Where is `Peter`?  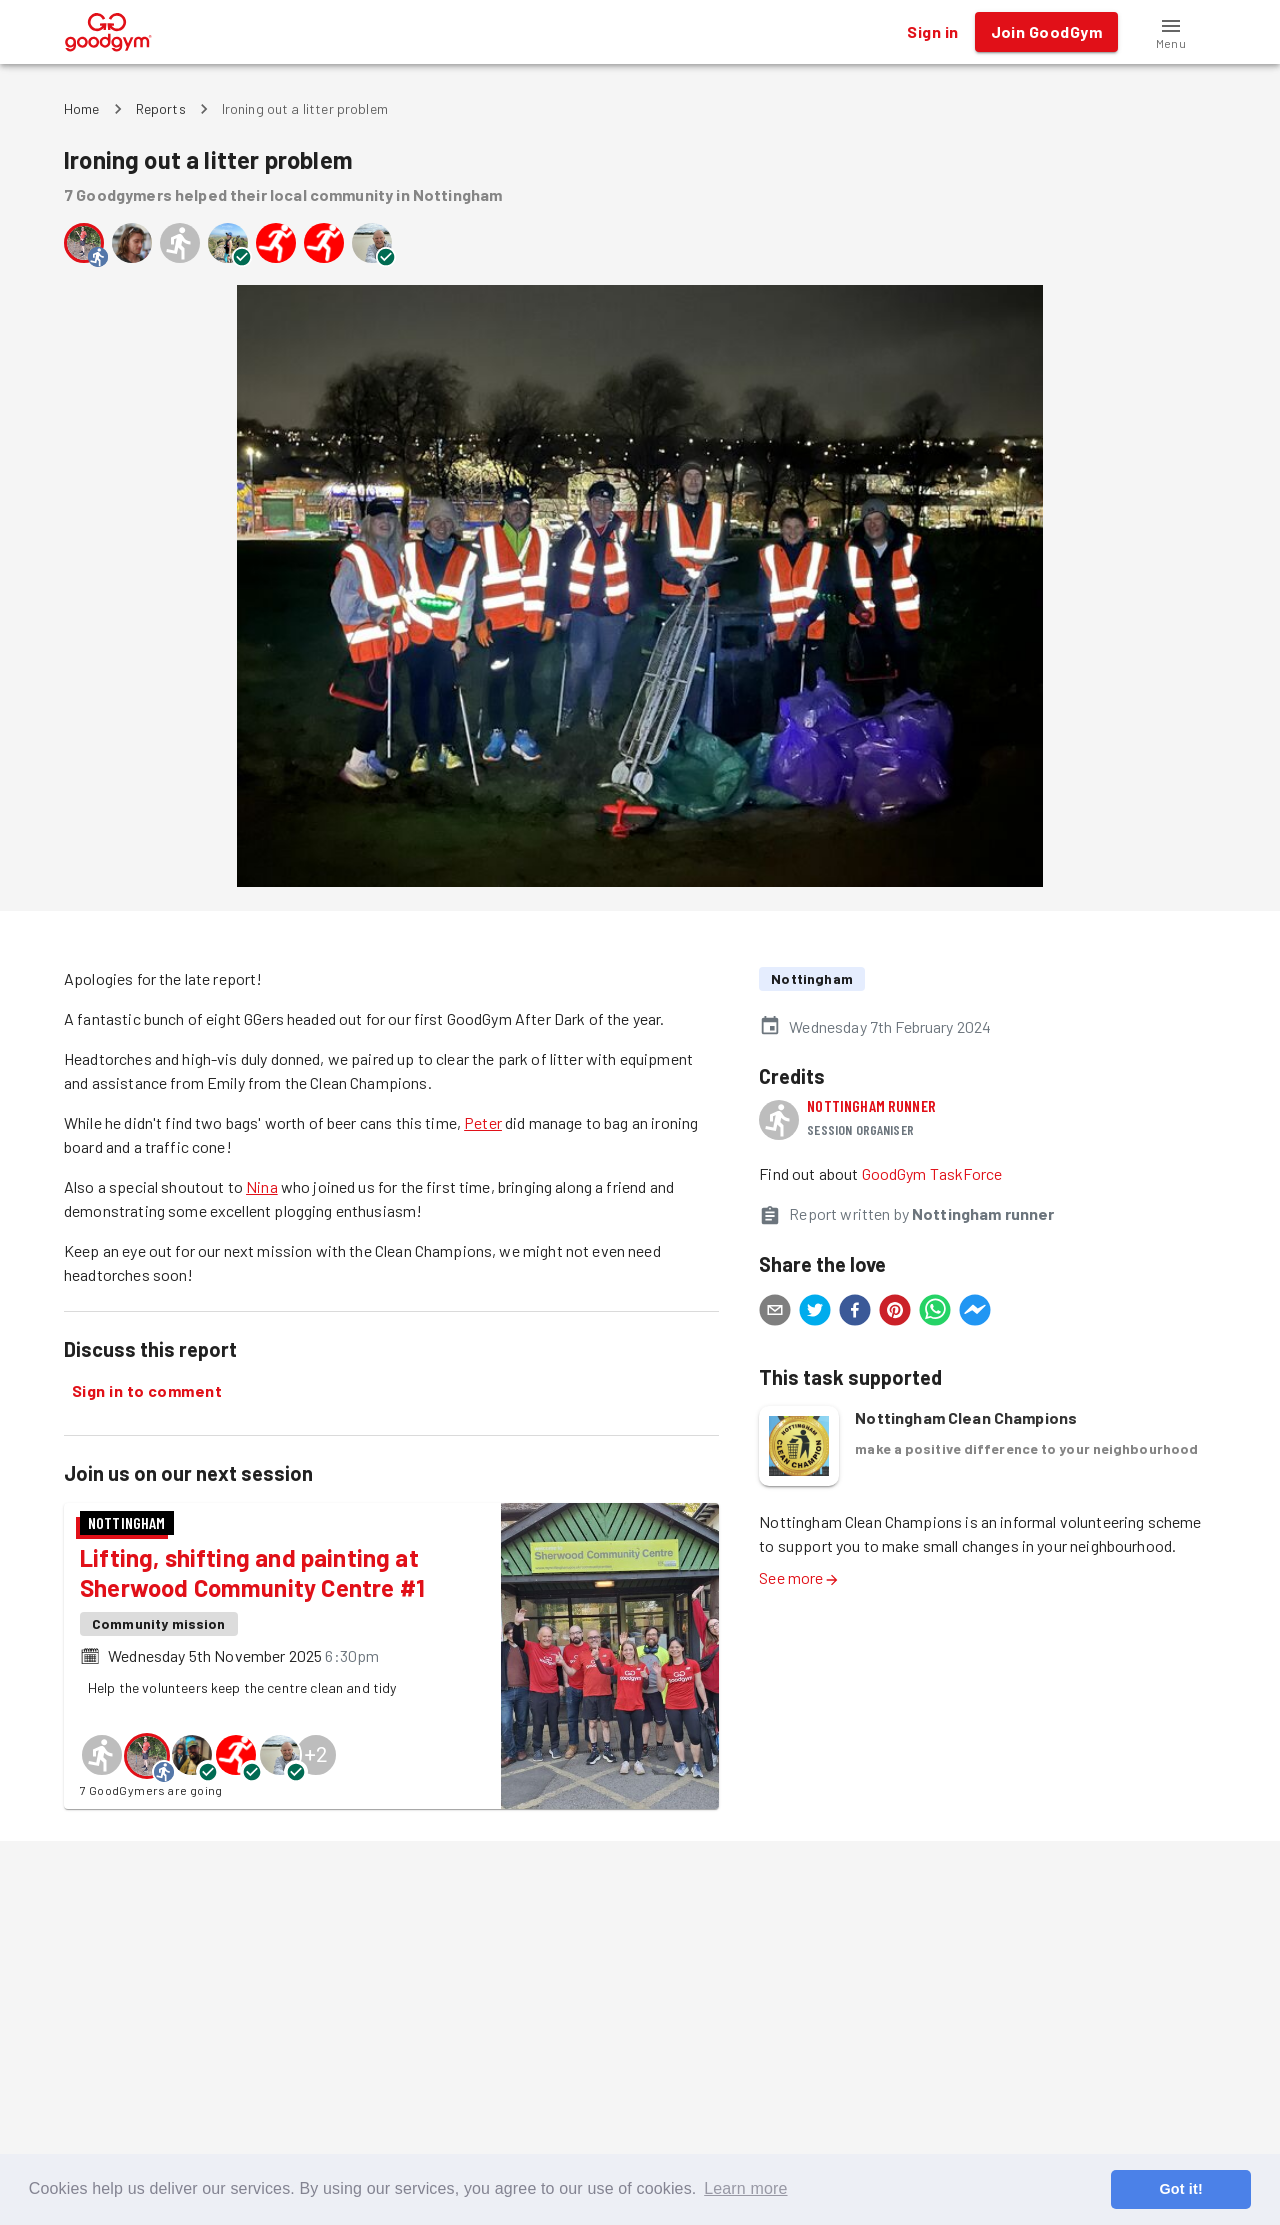
Peter is located at coordinates (483, 1122).